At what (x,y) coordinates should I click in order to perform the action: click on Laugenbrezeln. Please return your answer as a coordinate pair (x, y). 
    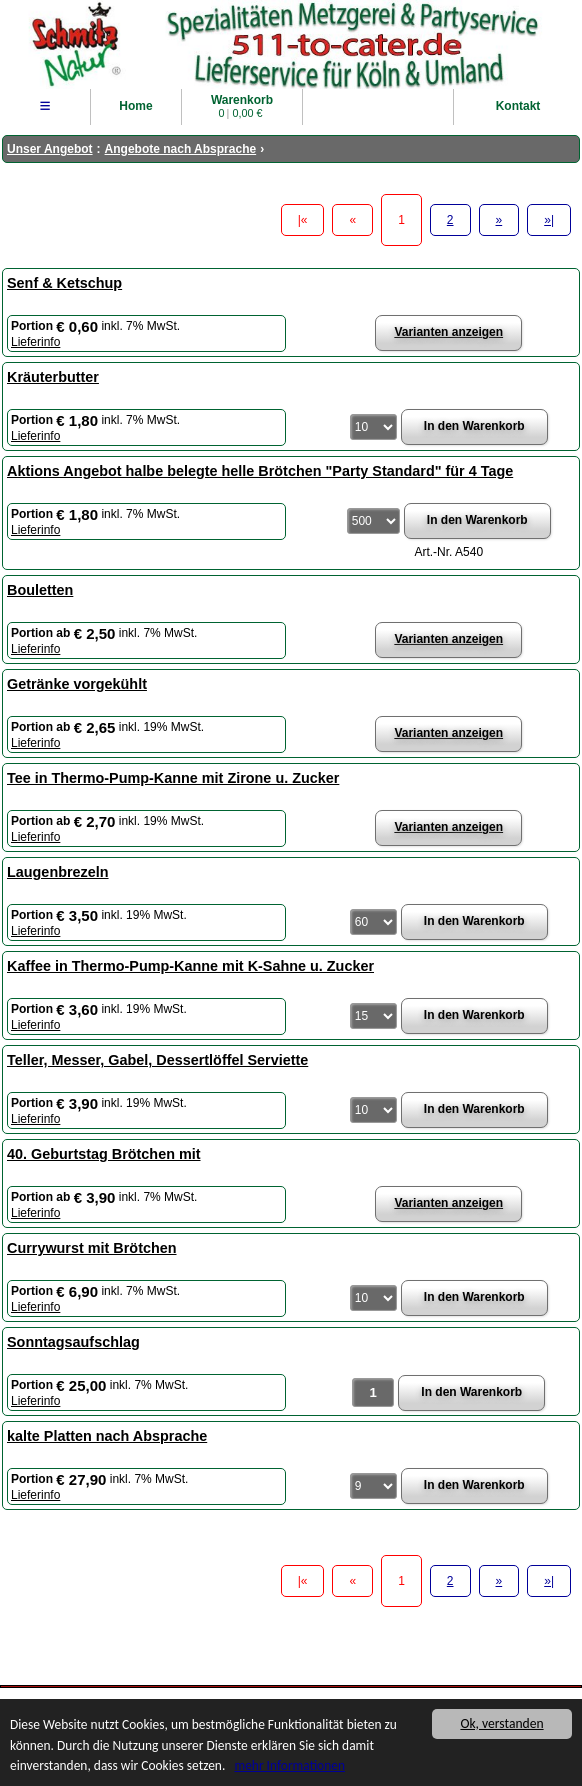
    Looking at the image, I should click on (58, 872).